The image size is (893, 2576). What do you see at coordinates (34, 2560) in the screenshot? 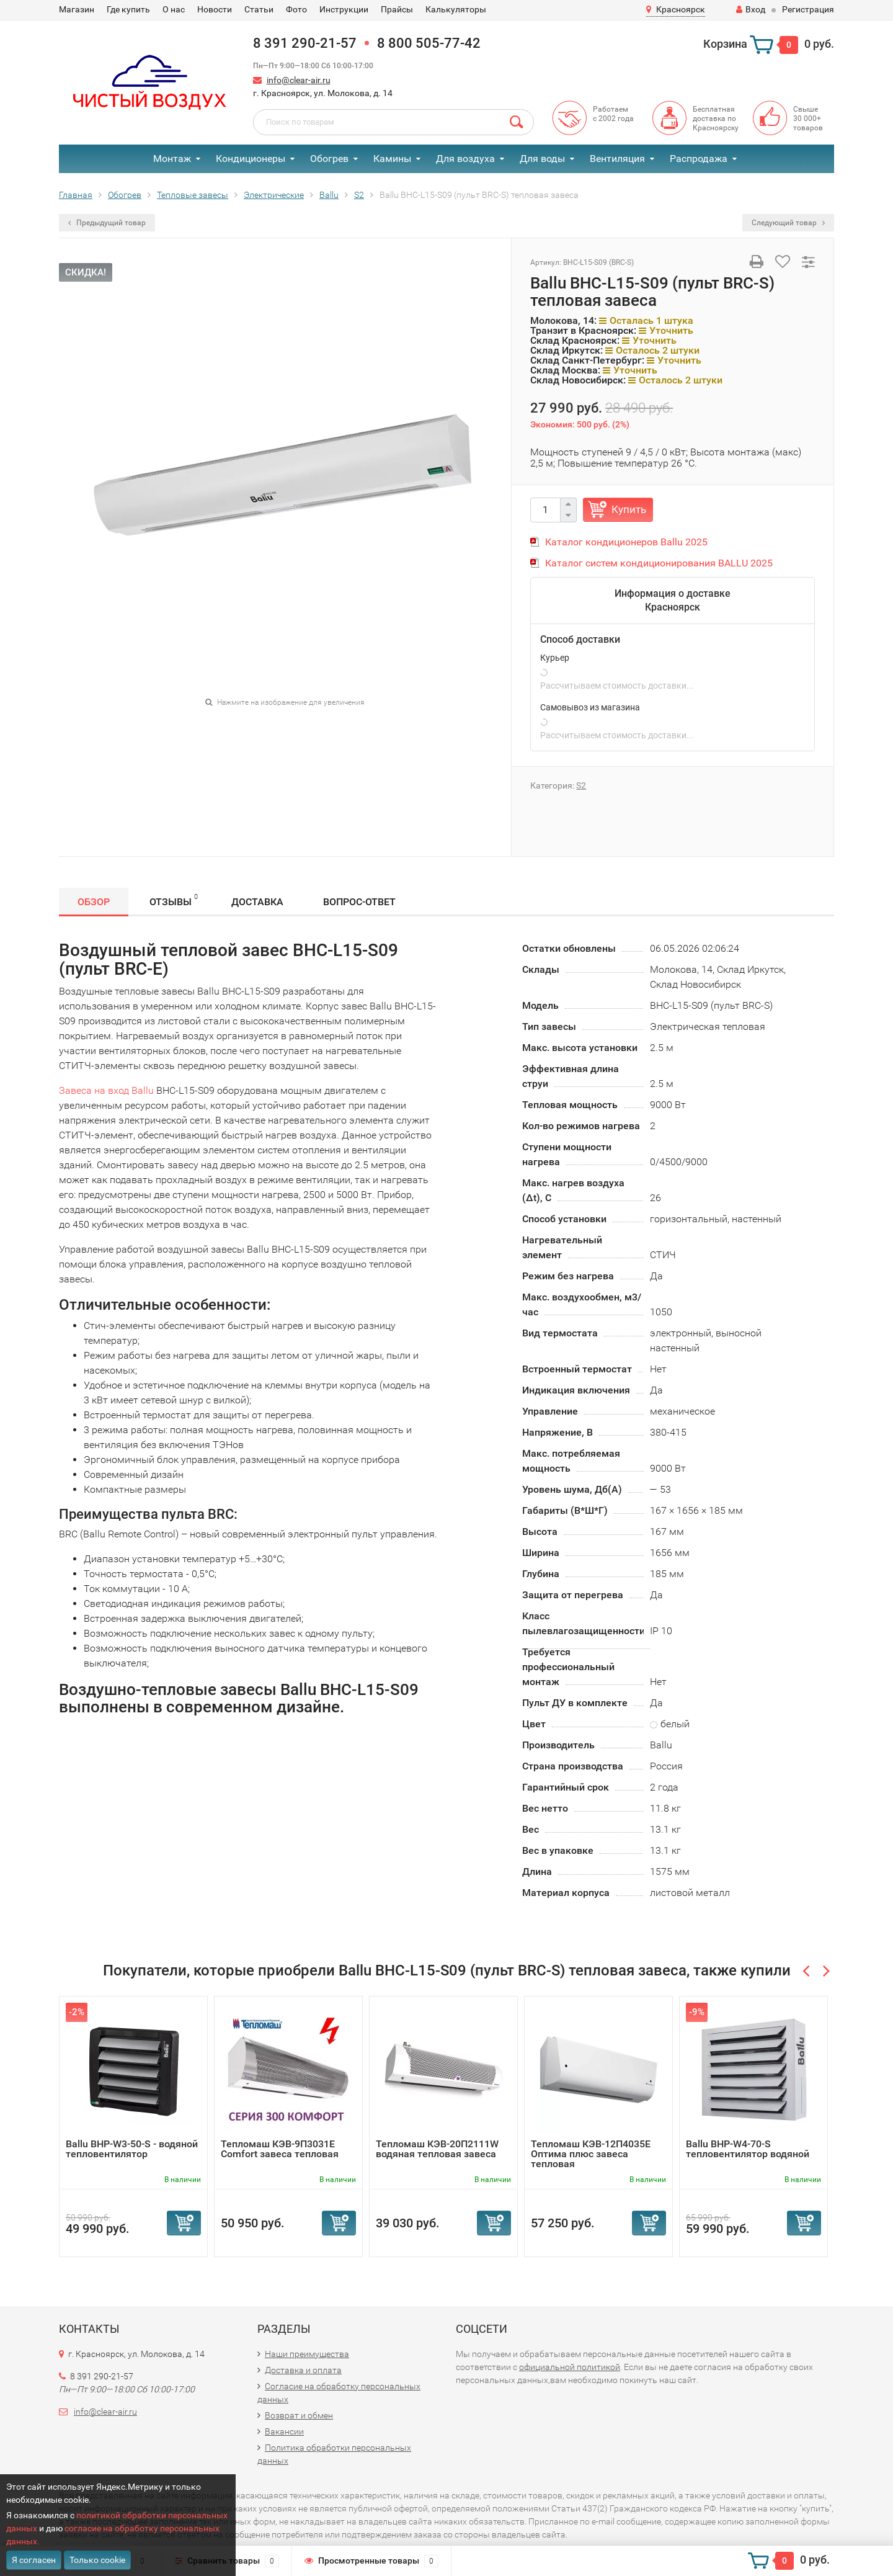
I see `Я согласен` at bounding box center [34, 2560].